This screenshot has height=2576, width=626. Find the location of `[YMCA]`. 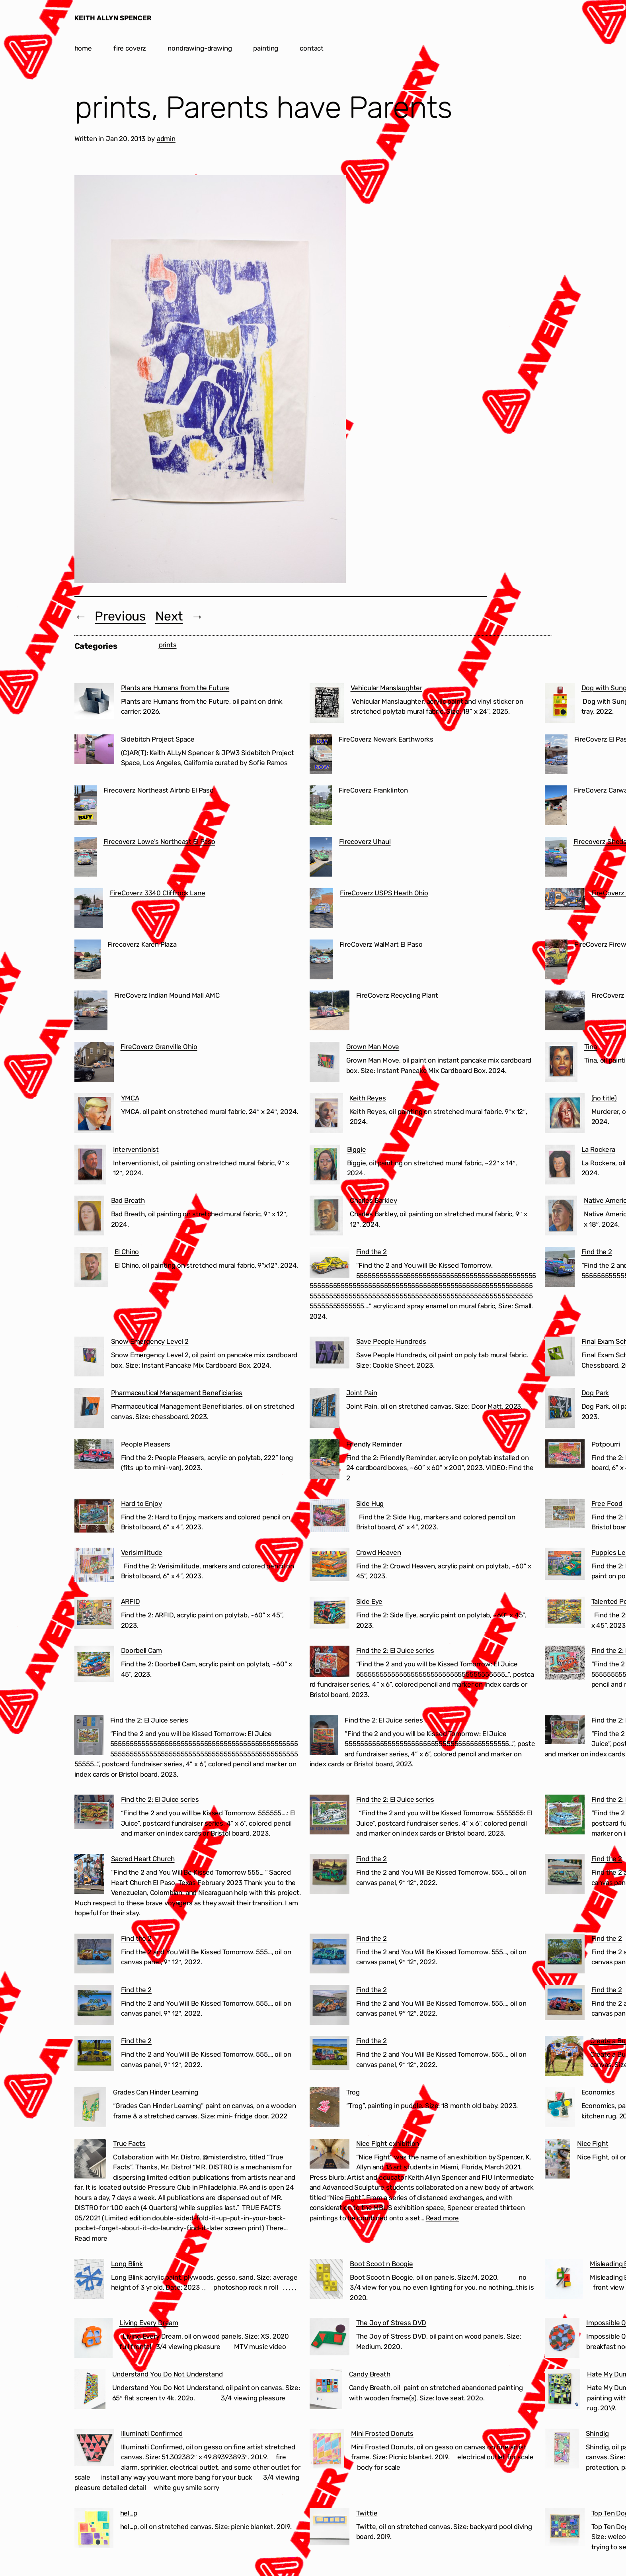

[YMCA] is located at coordinates (94, 1114).